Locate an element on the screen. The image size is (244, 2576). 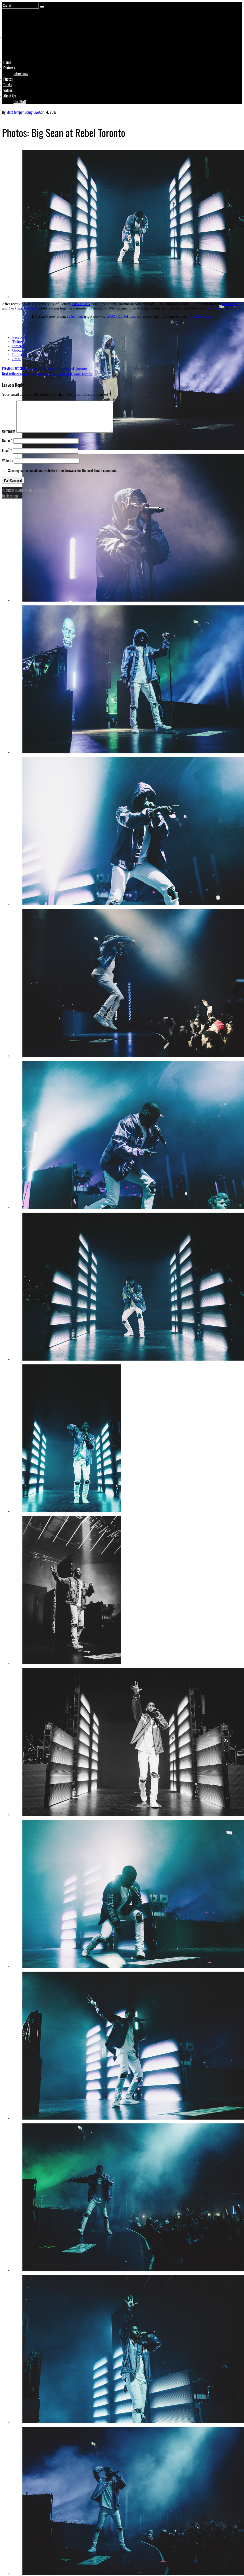
Logo is located at coordinates (16, 46).